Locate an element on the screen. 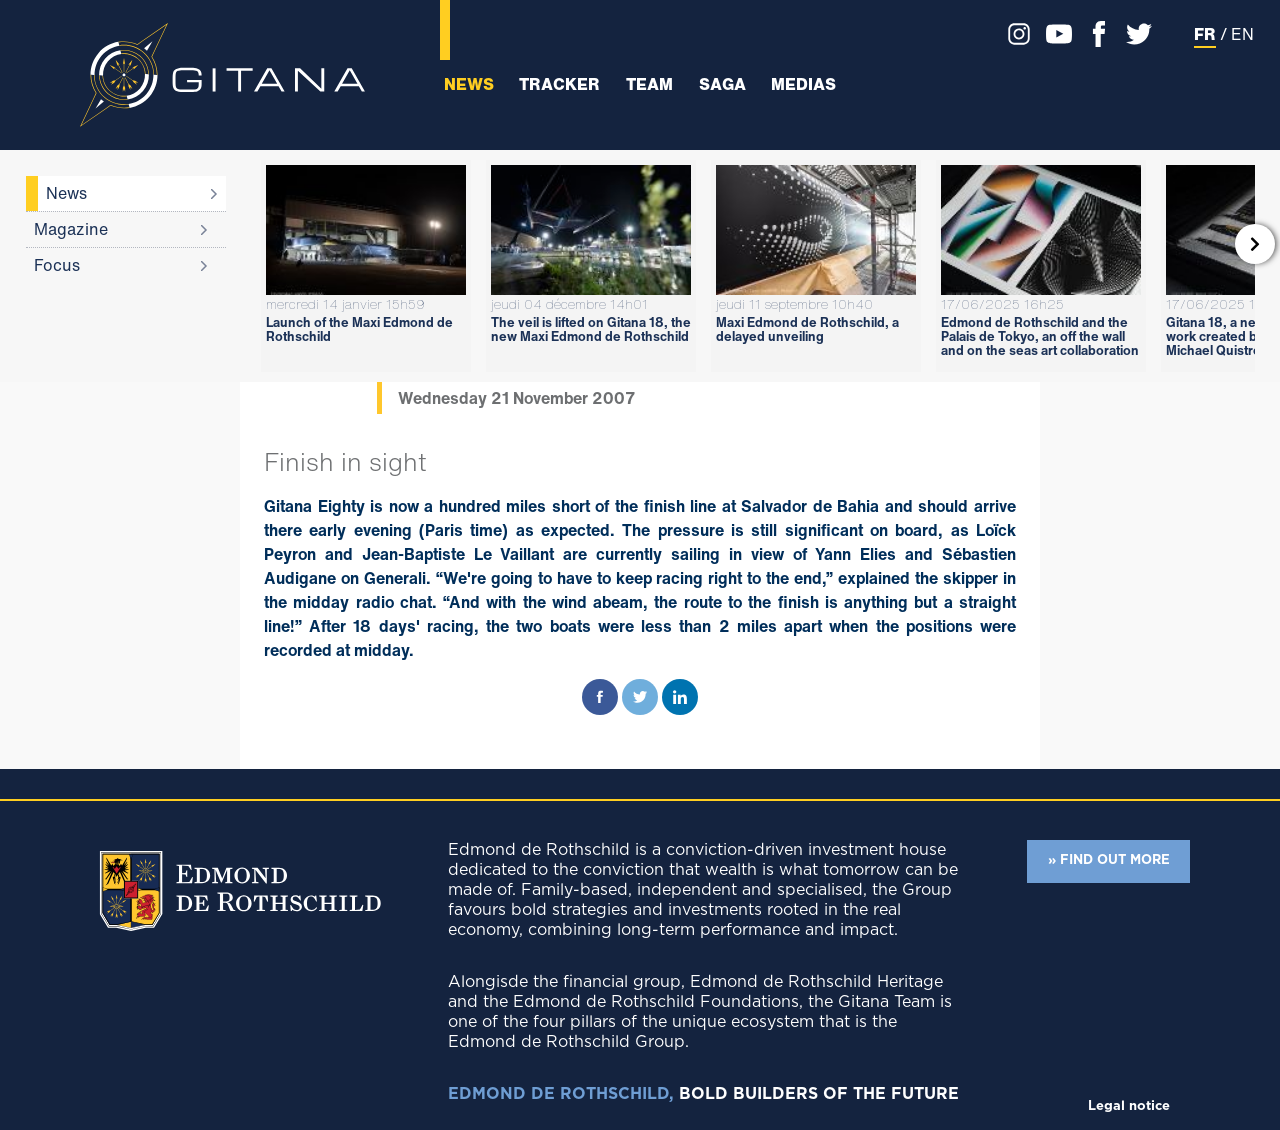 This screenshot has height=1130, width=1280. EN is located at coordinates (1242, 34).